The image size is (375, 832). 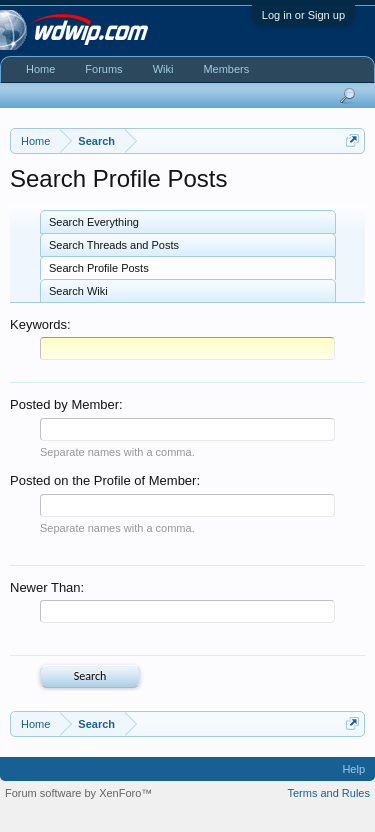 What do you see at coordinates (353, 769) in the screenshot?
I see `Help` at bounding box center [353, 769].